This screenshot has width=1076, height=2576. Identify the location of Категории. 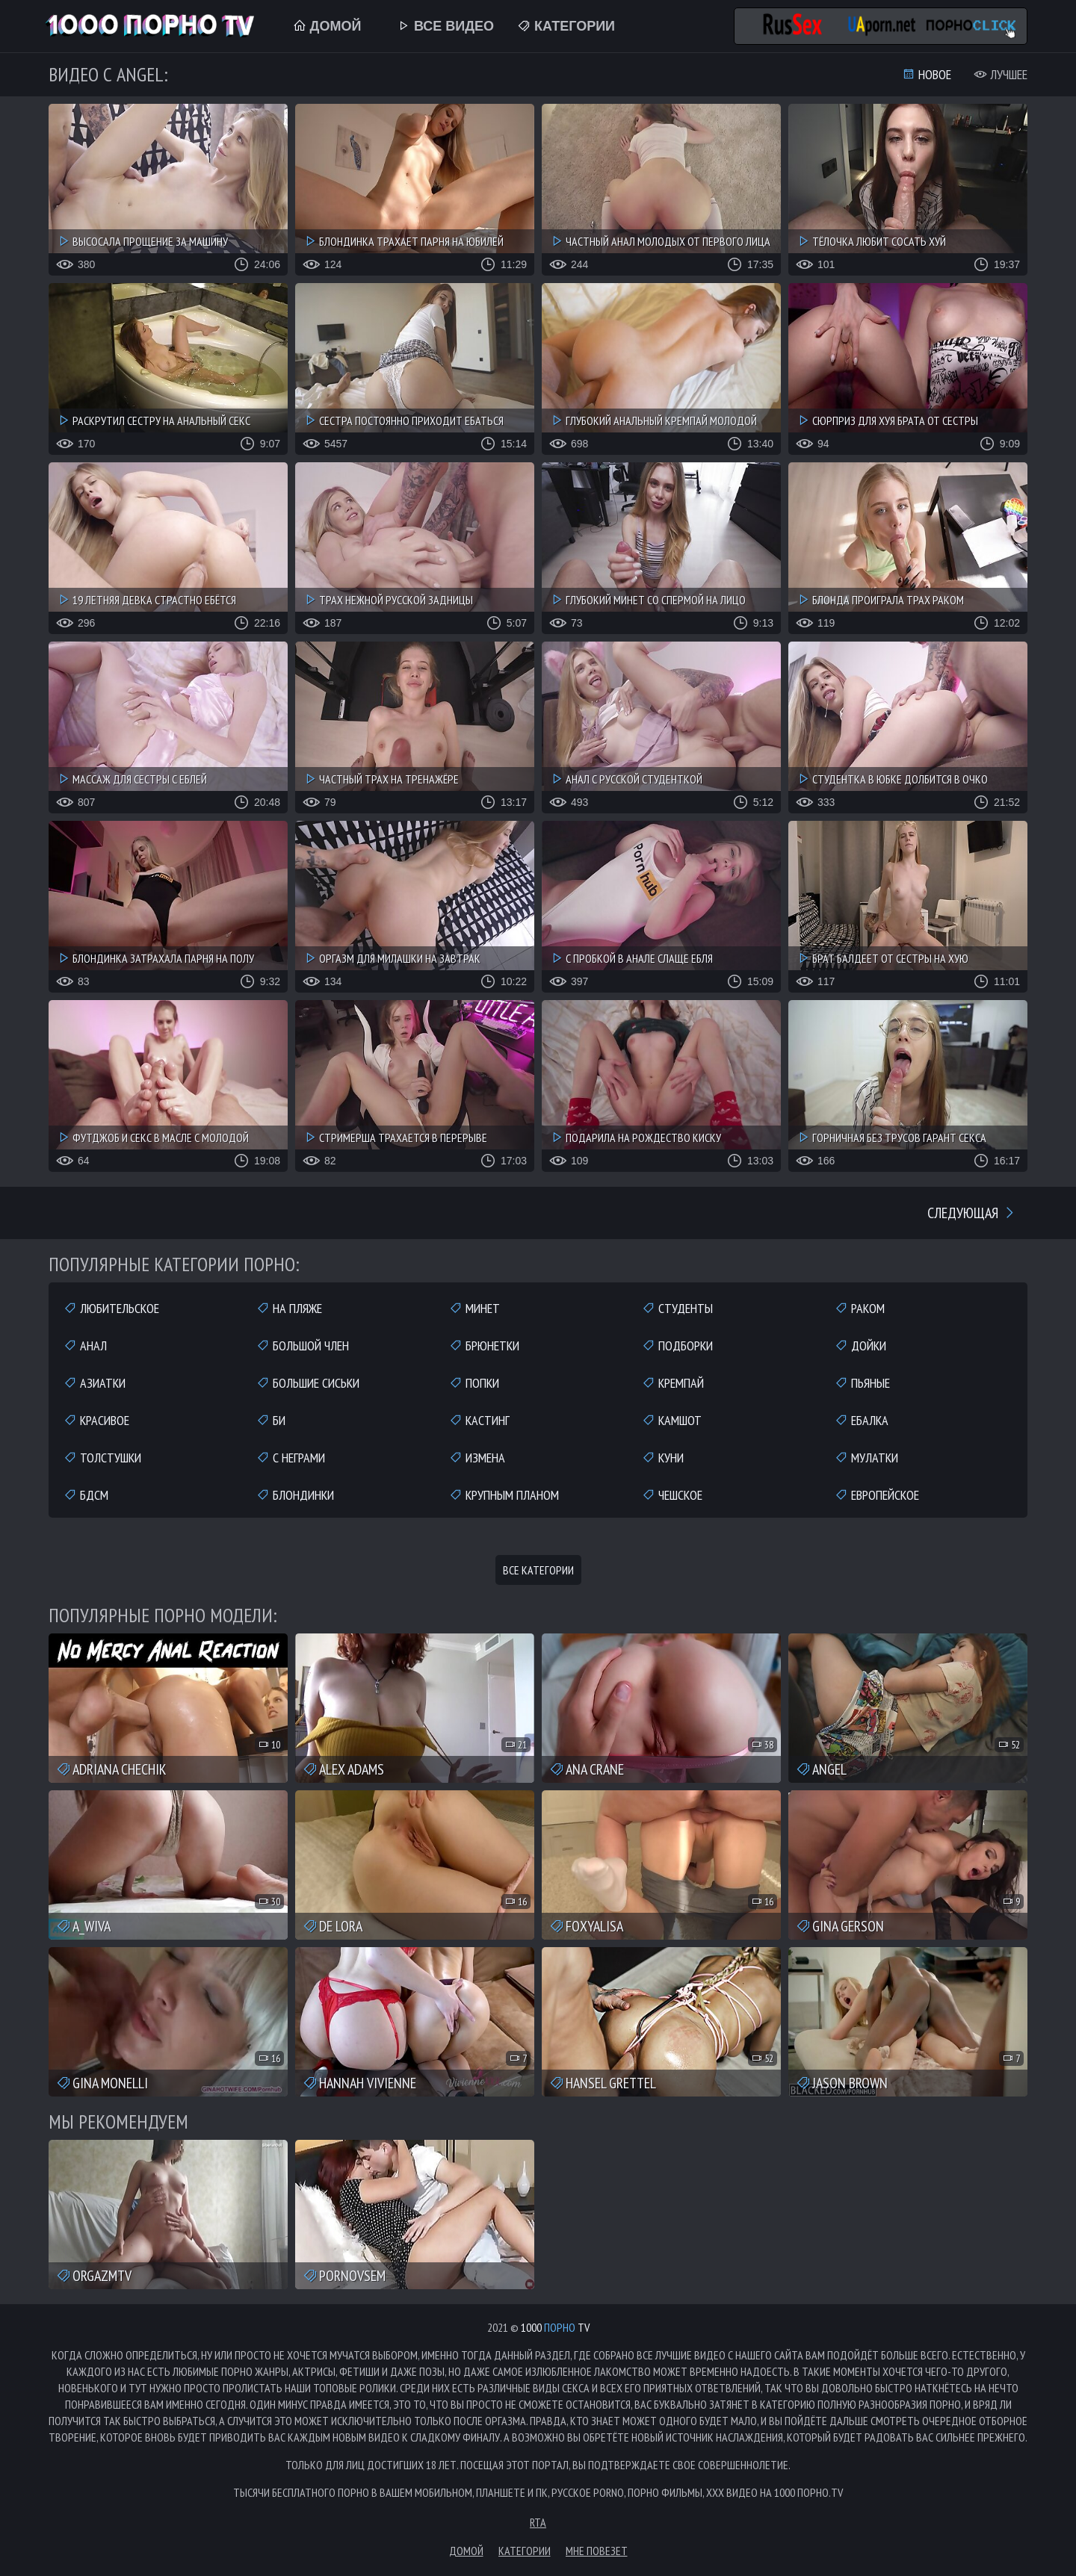
(566, 26).